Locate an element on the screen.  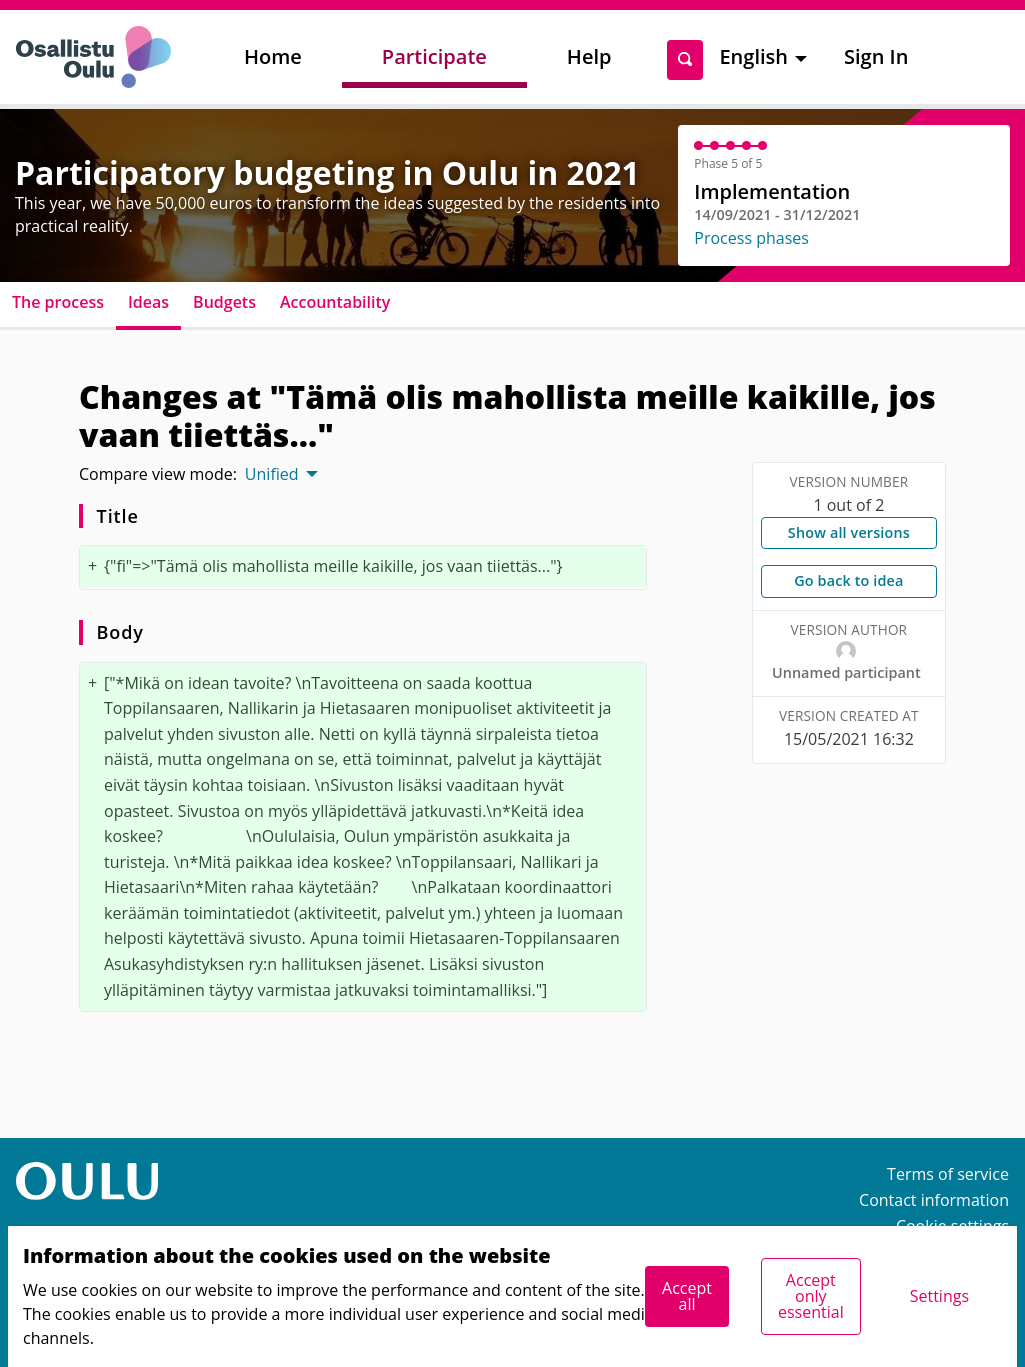
Accept only essential is located at coordinates (811, 1296).